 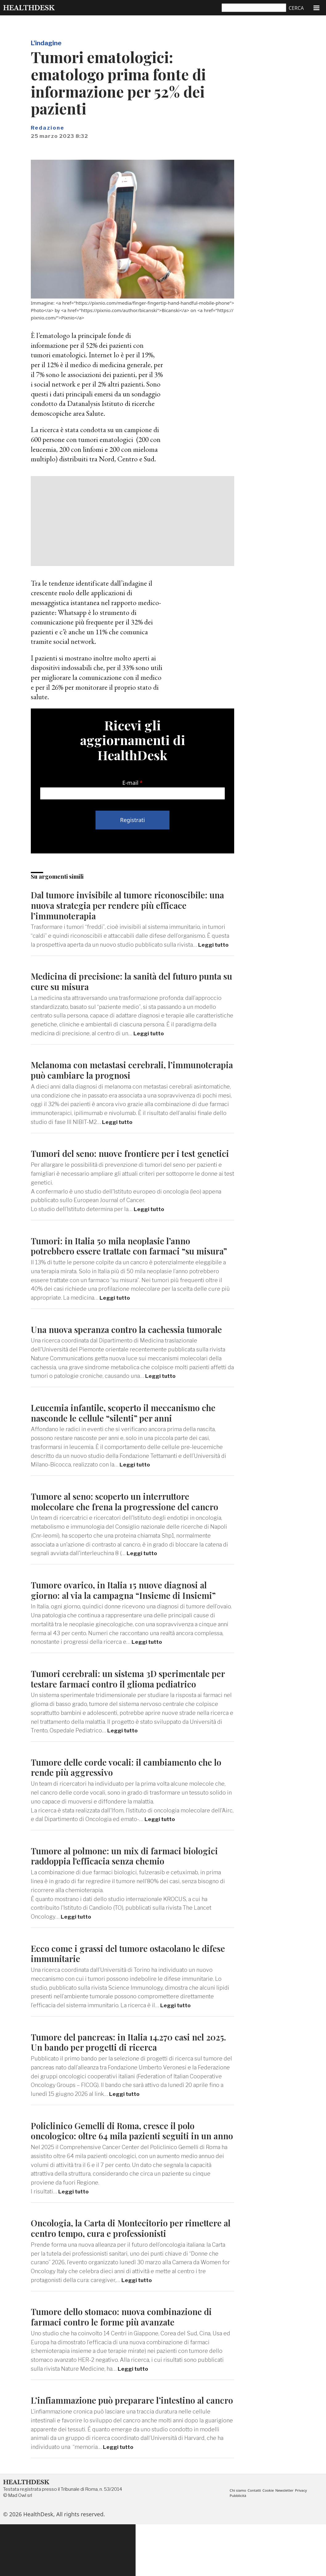 I want to click on Tumori cerebrali: un sistema 3D sperimentale per testare farmaci contro il glioma pediatrico, so click(x=127, y=1709).